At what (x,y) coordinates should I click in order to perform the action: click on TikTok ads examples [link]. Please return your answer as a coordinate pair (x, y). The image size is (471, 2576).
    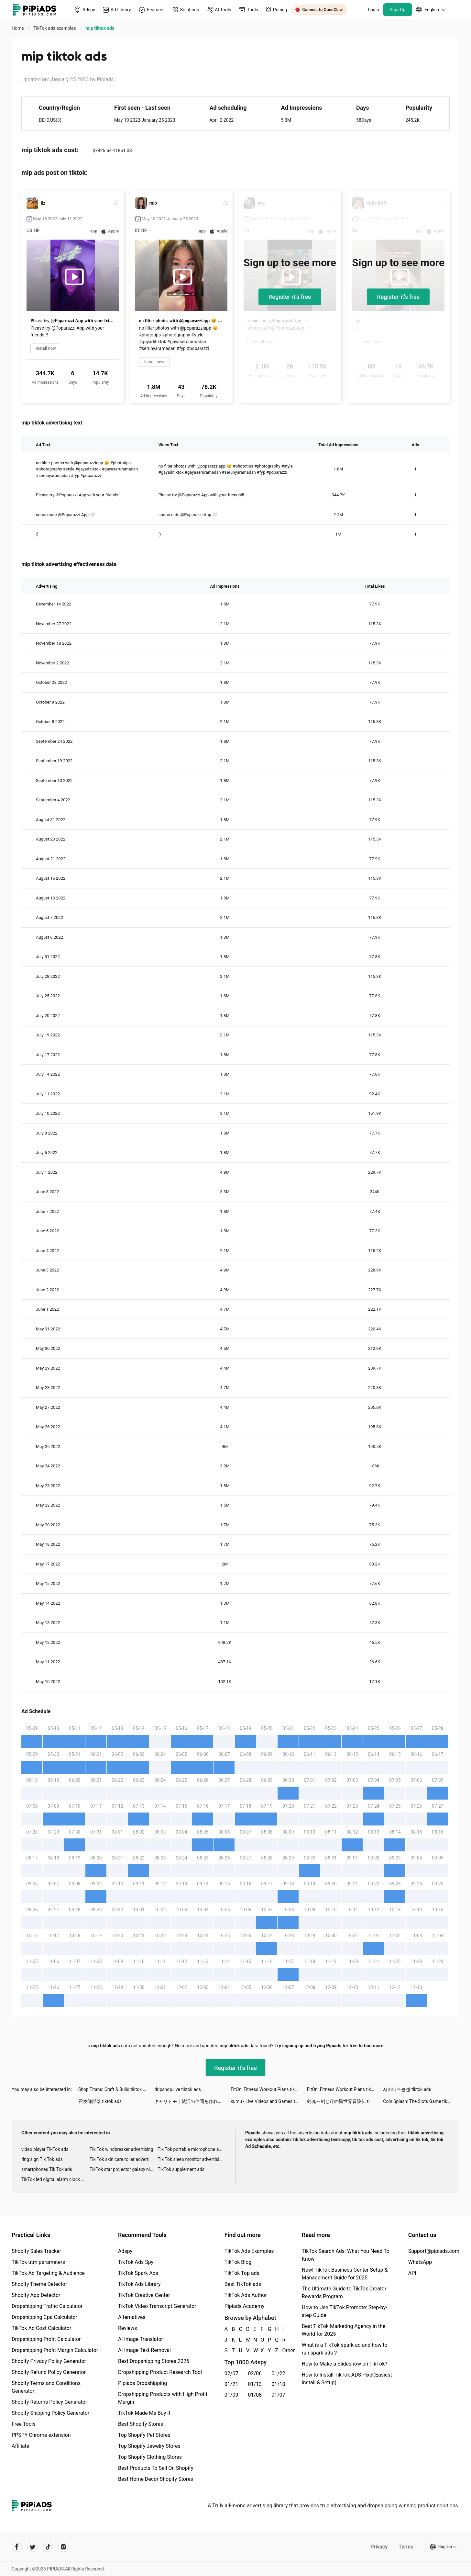
    Looking at the image, I should click on (55, 28).